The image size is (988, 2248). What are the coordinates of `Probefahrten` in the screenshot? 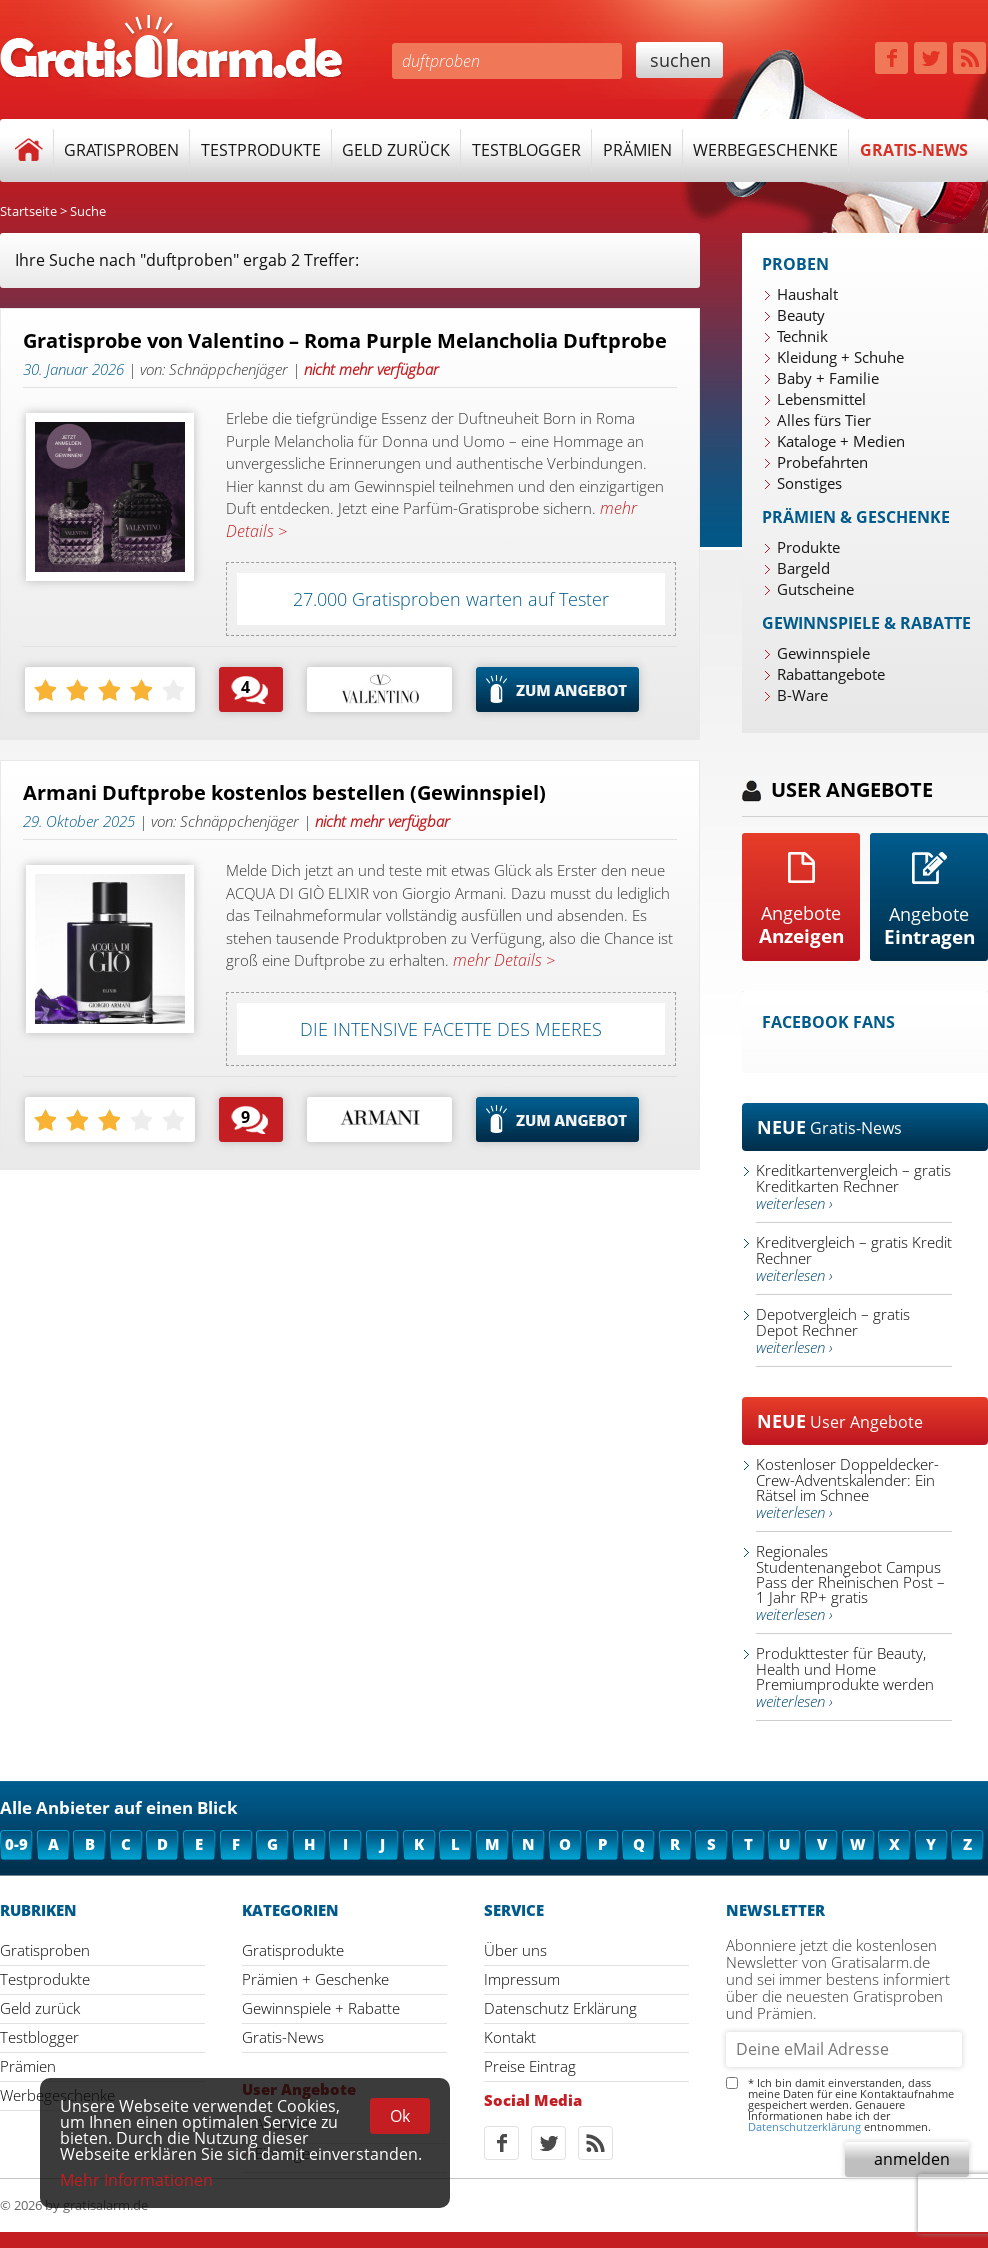 It's located at (822, 462).